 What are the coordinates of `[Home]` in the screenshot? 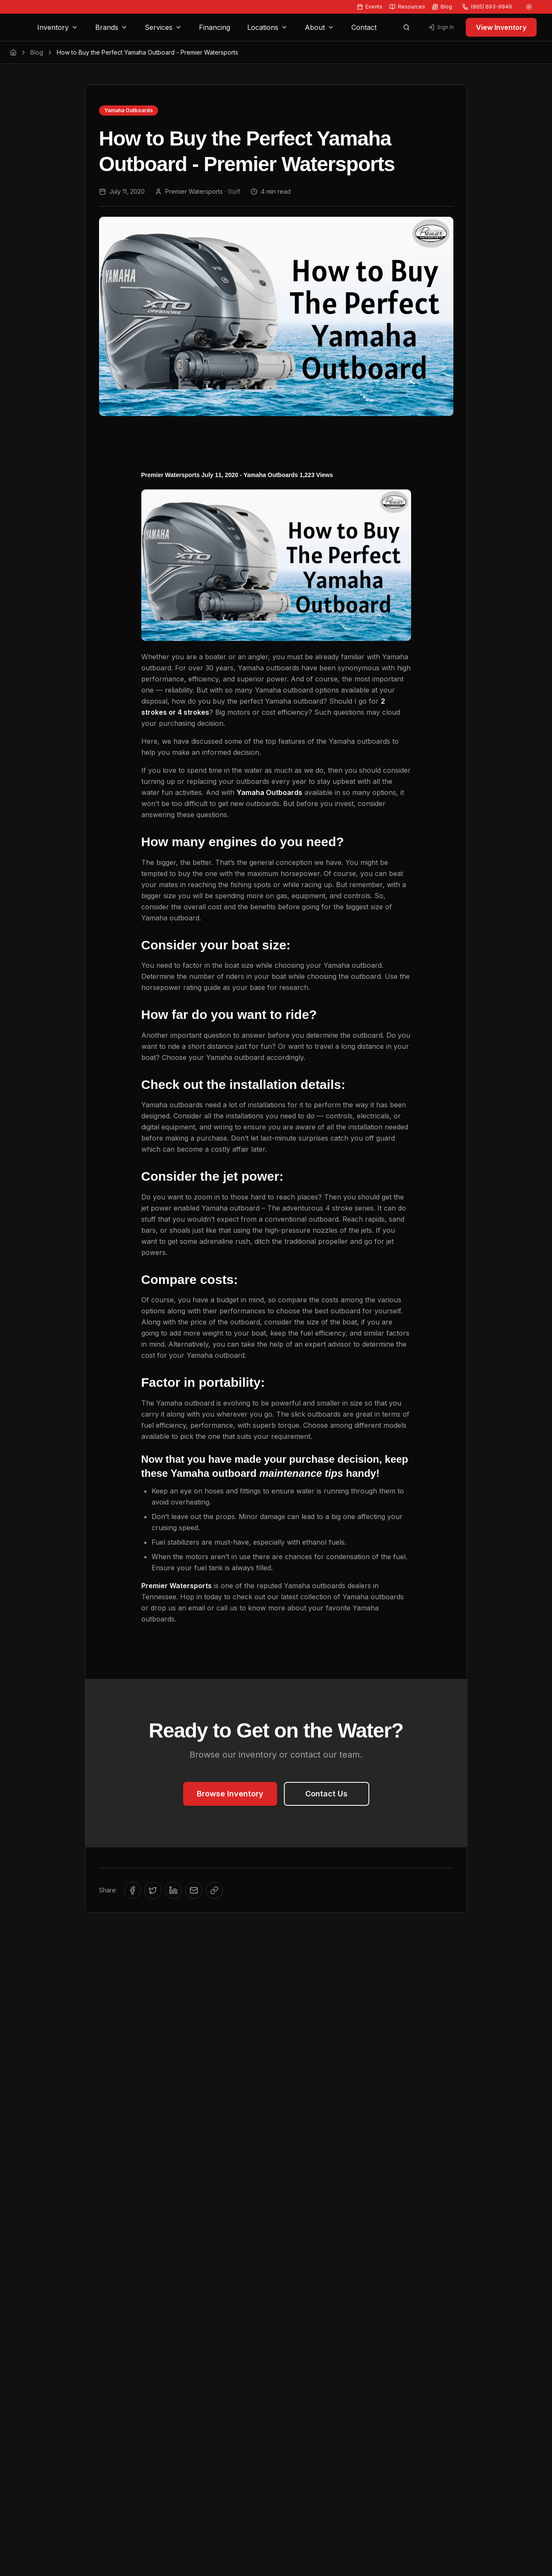 It's located at (13, 52).